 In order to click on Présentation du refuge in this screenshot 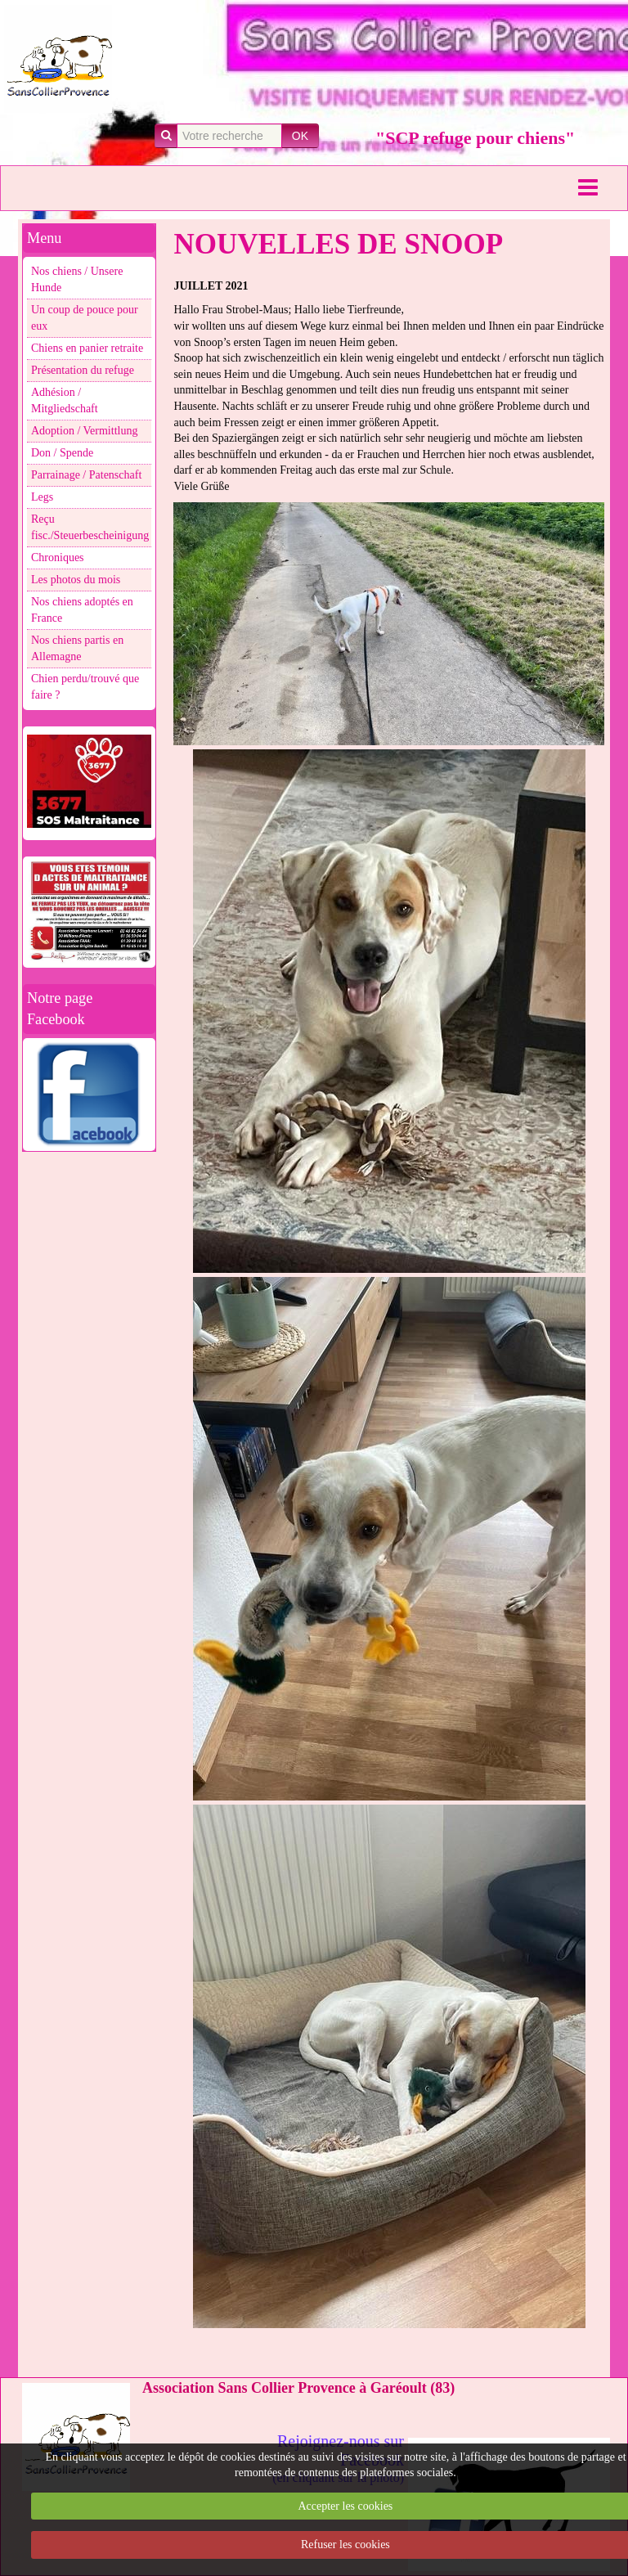, I will do `click(82, 370)`.